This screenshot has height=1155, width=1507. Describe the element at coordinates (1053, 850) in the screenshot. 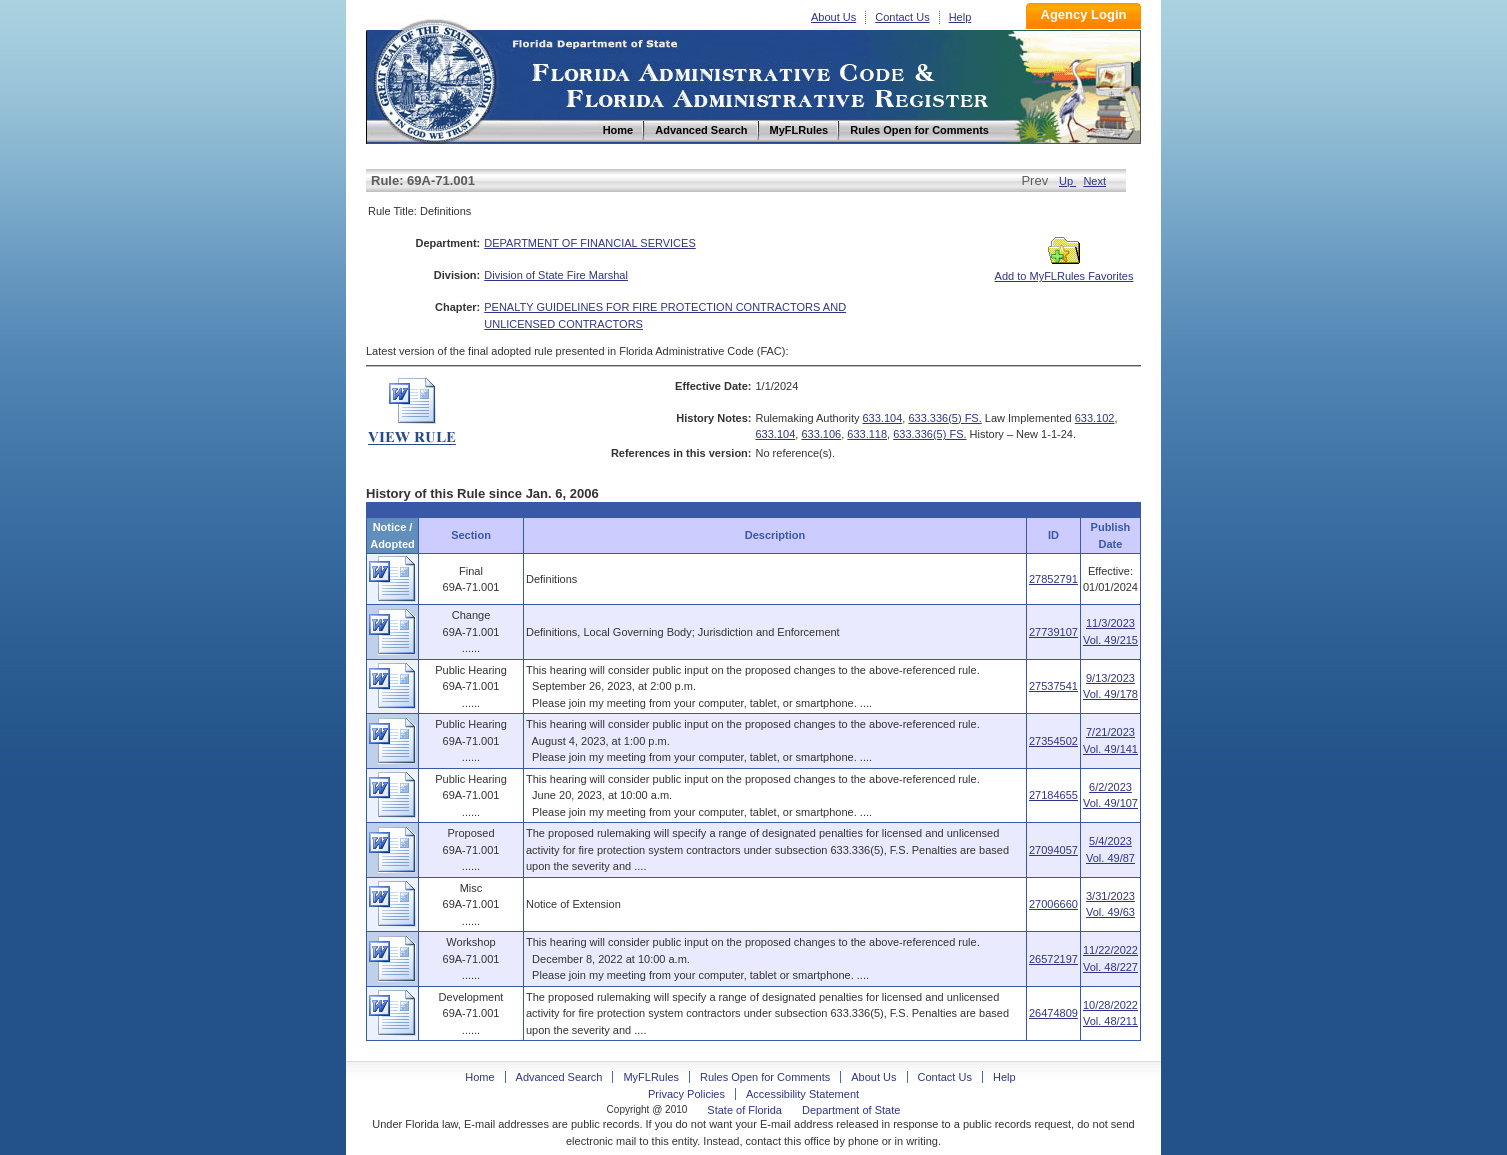

I see `27094057` at that location.